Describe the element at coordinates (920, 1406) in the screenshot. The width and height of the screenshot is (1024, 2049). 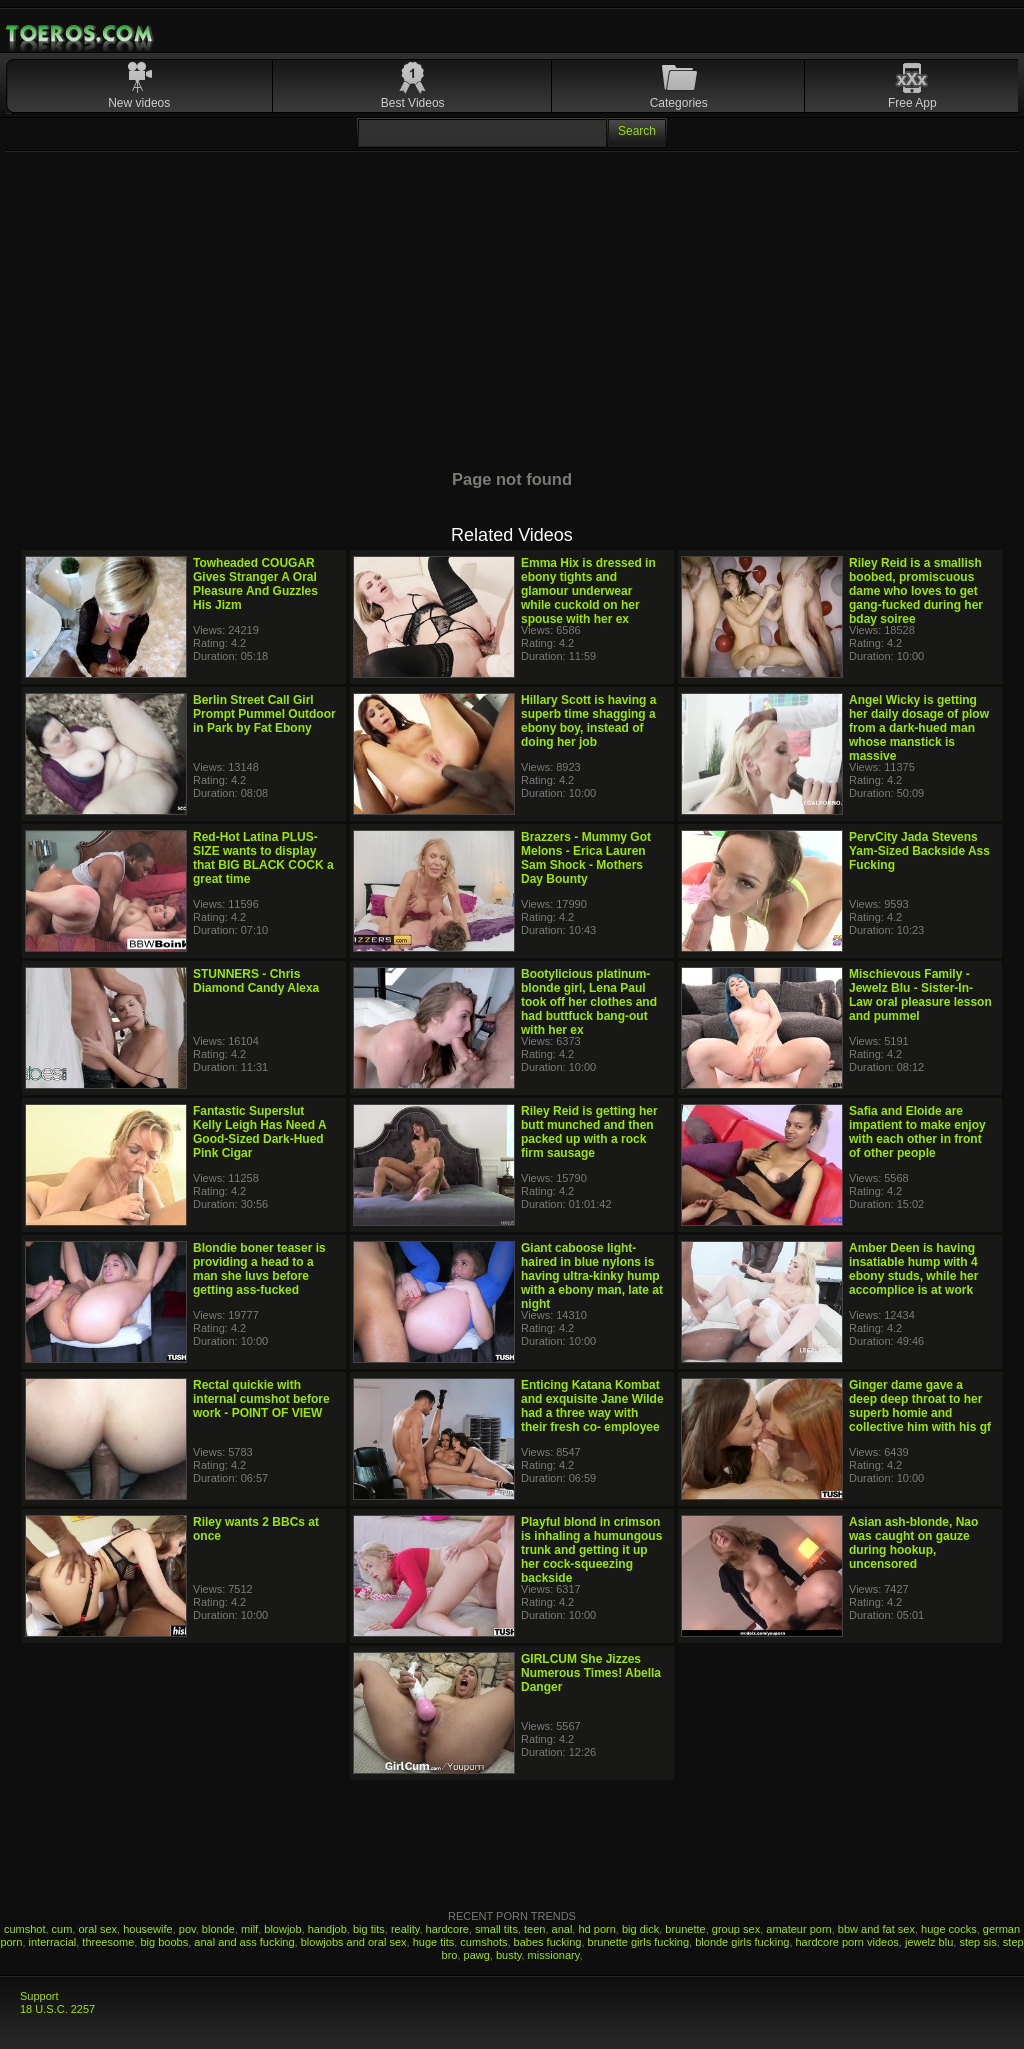
I see `Ginger dame gave a deep deep throat to her superb homie and collective him with his gf` at that location.